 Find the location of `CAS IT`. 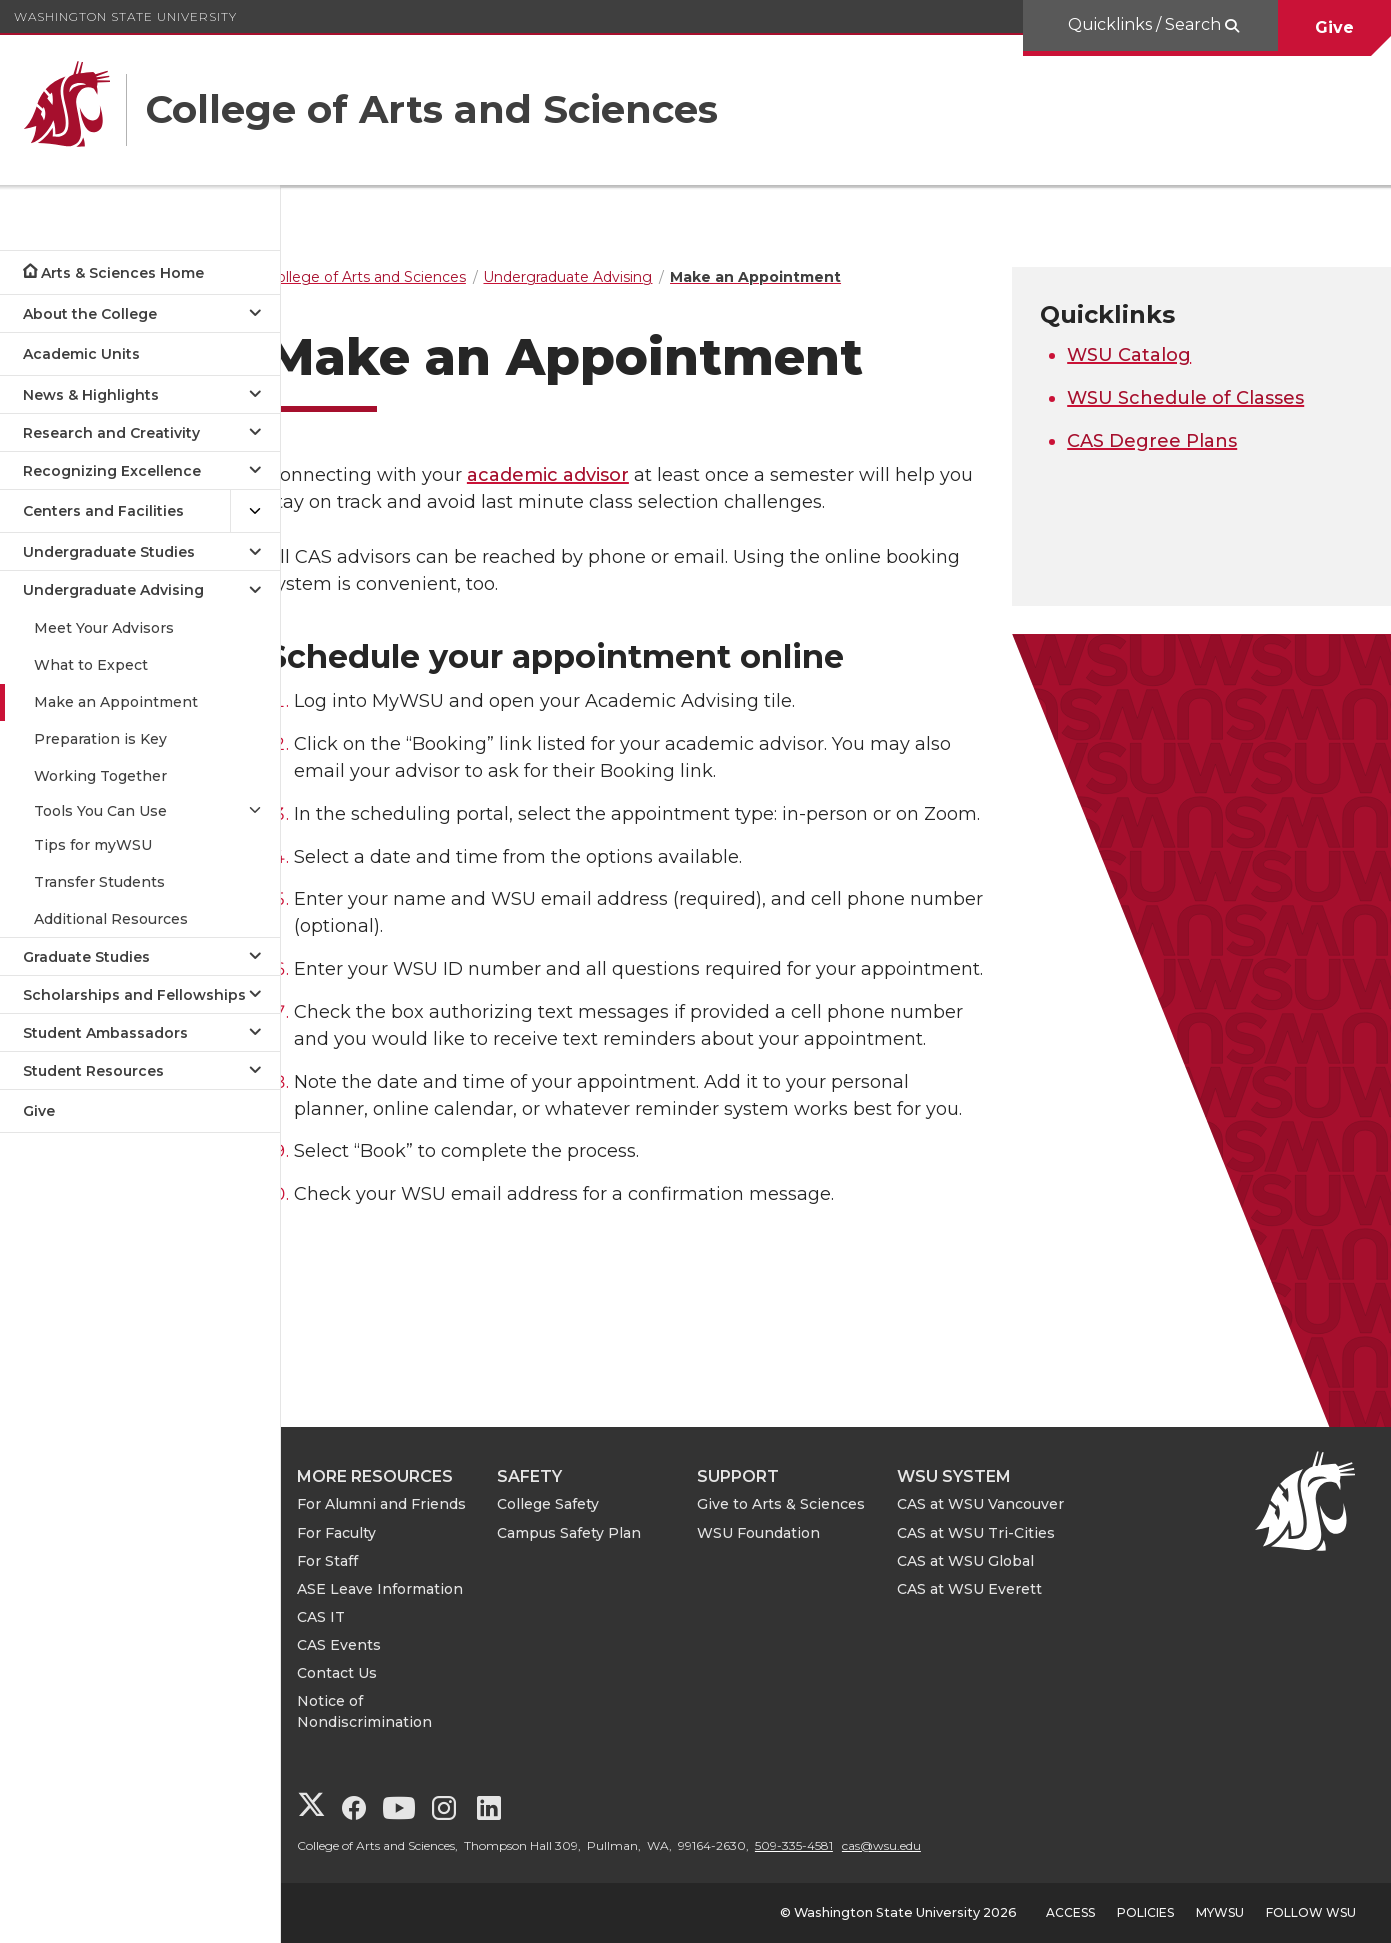

CAS IT is located at coordinates (354, 1617).